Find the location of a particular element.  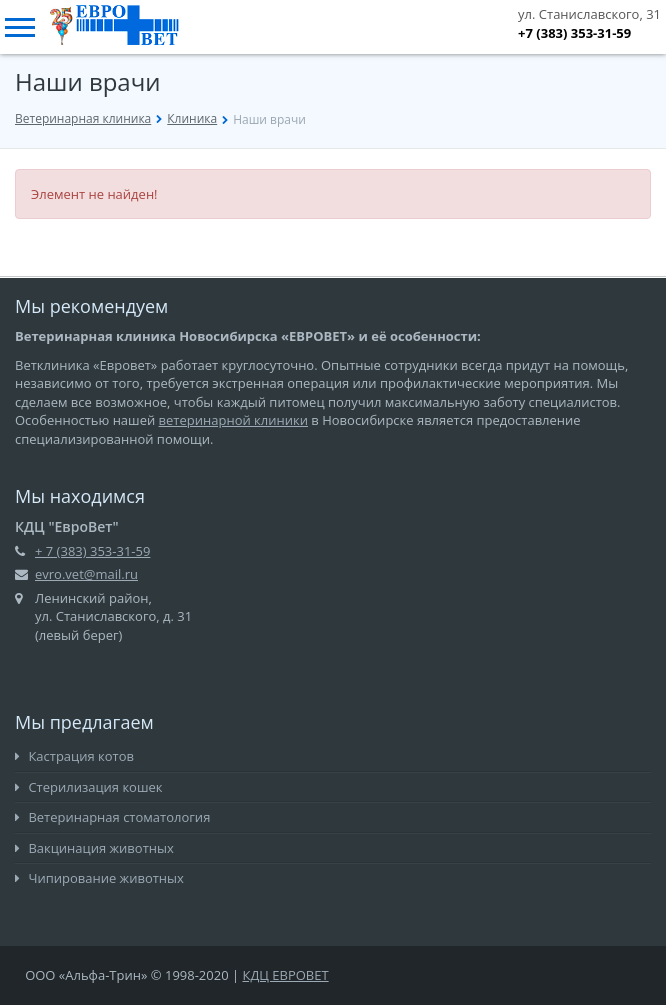

Ветеринарная клиника is located at coordinates (83, 118).